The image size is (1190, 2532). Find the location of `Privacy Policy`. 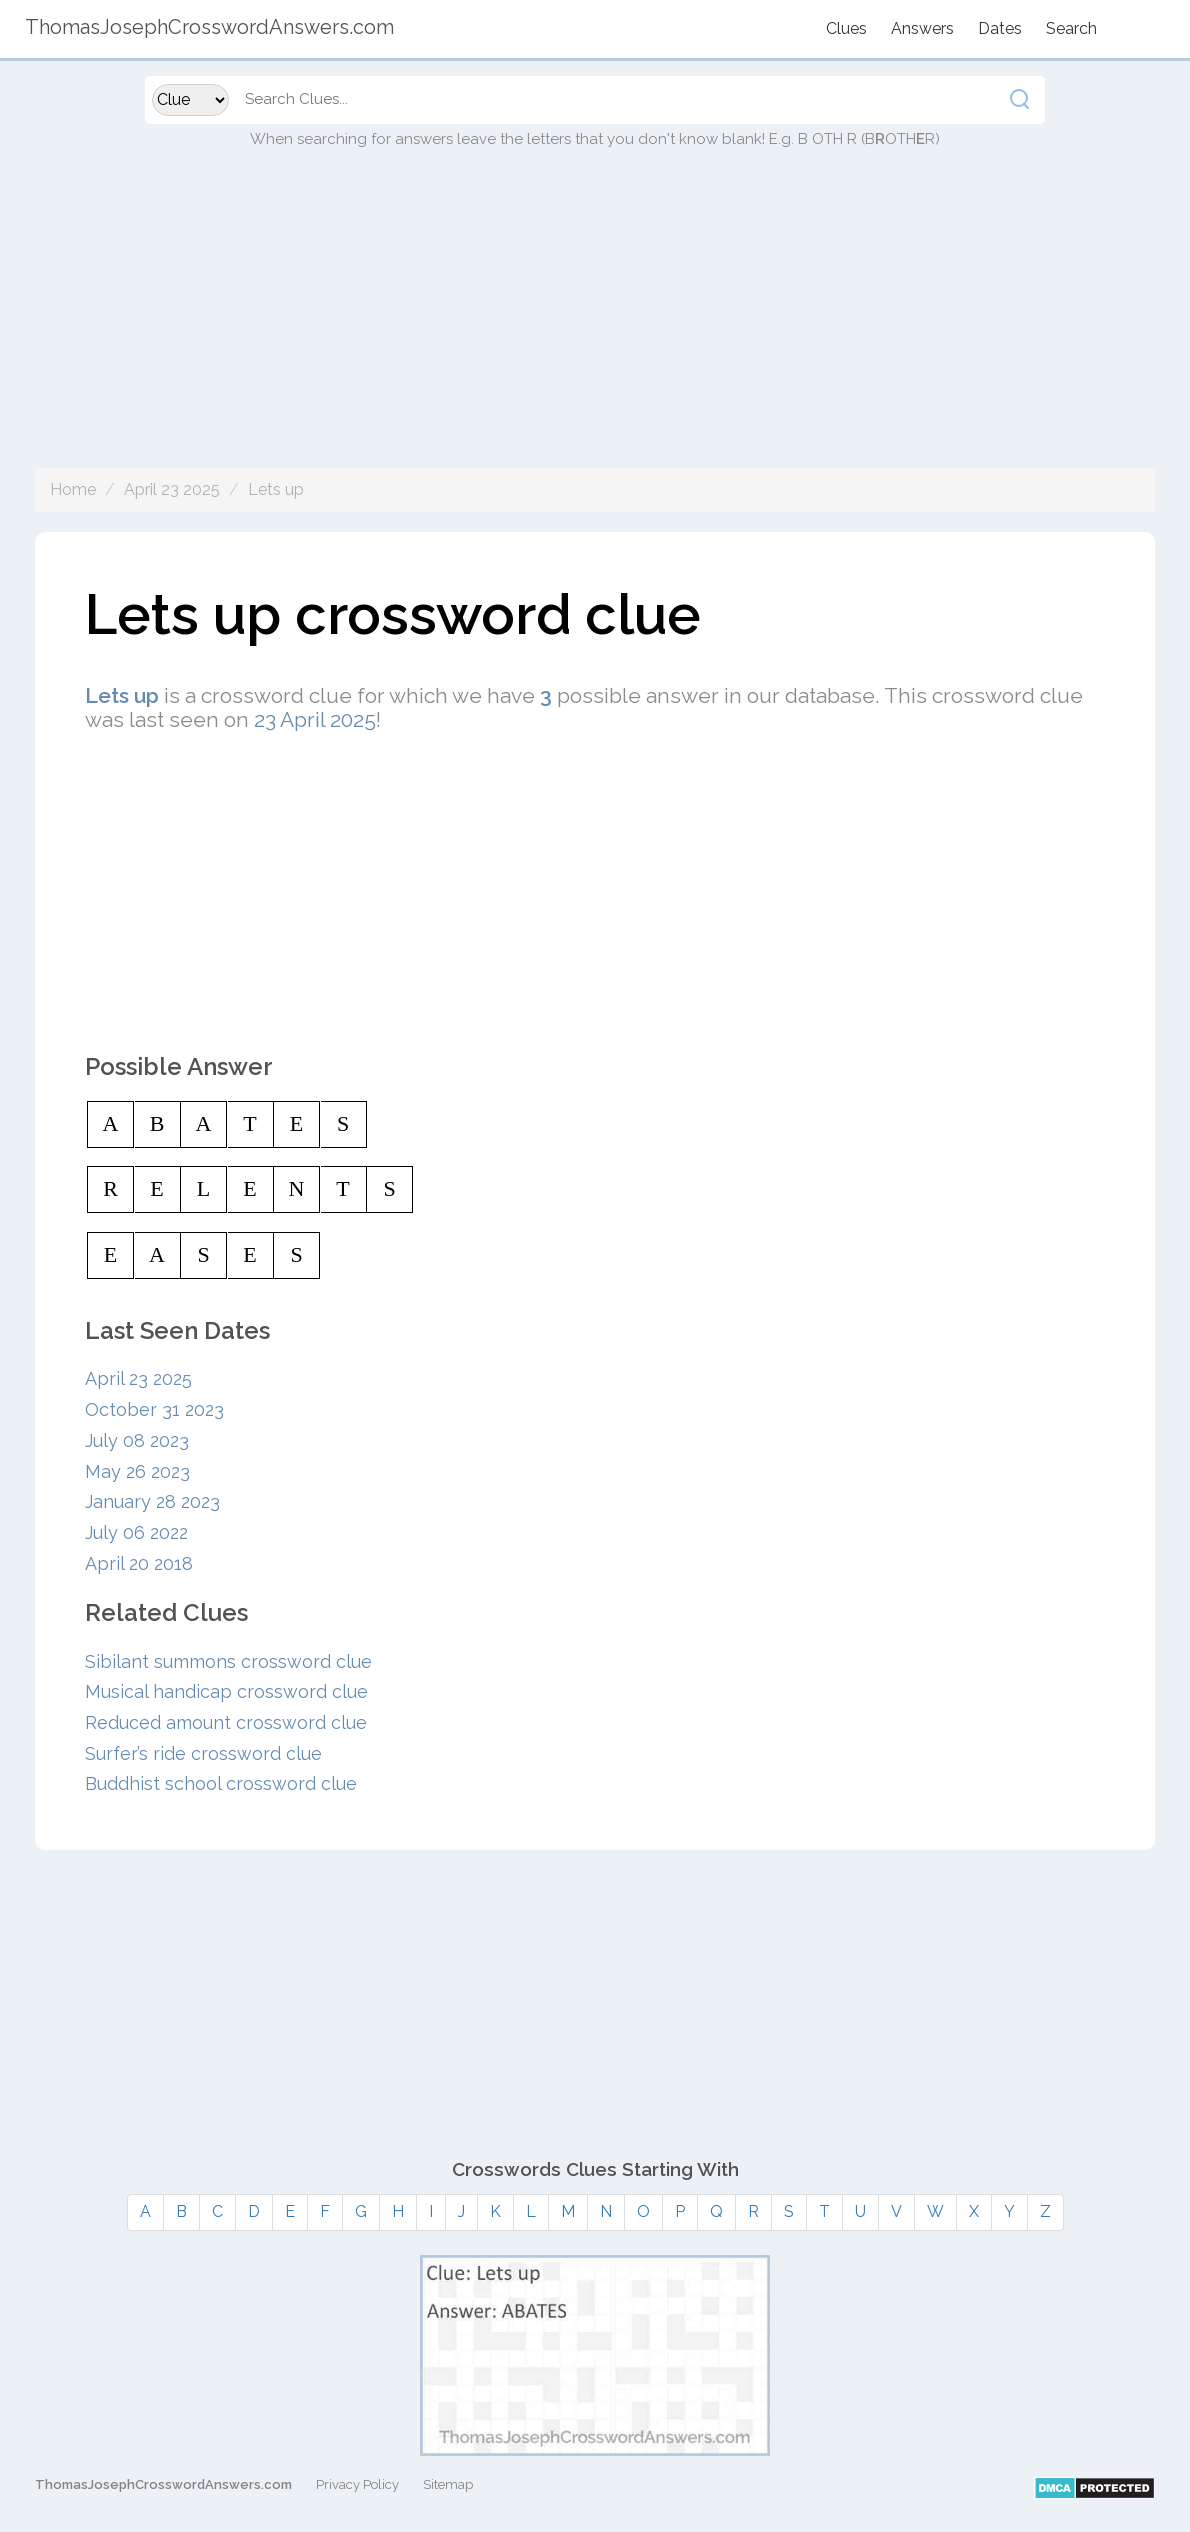

Privacy Policy is located at coordinates (357, 2484).